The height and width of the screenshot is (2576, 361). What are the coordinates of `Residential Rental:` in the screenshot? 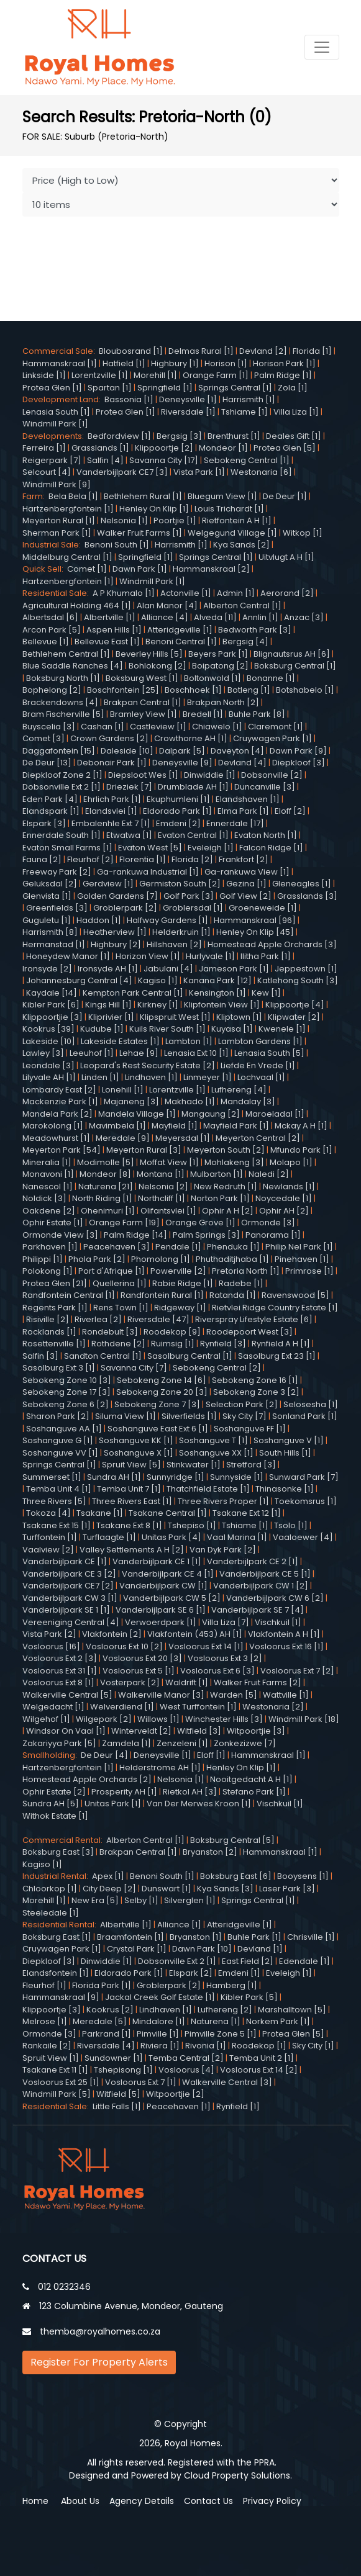 It's located at (61, 1924).